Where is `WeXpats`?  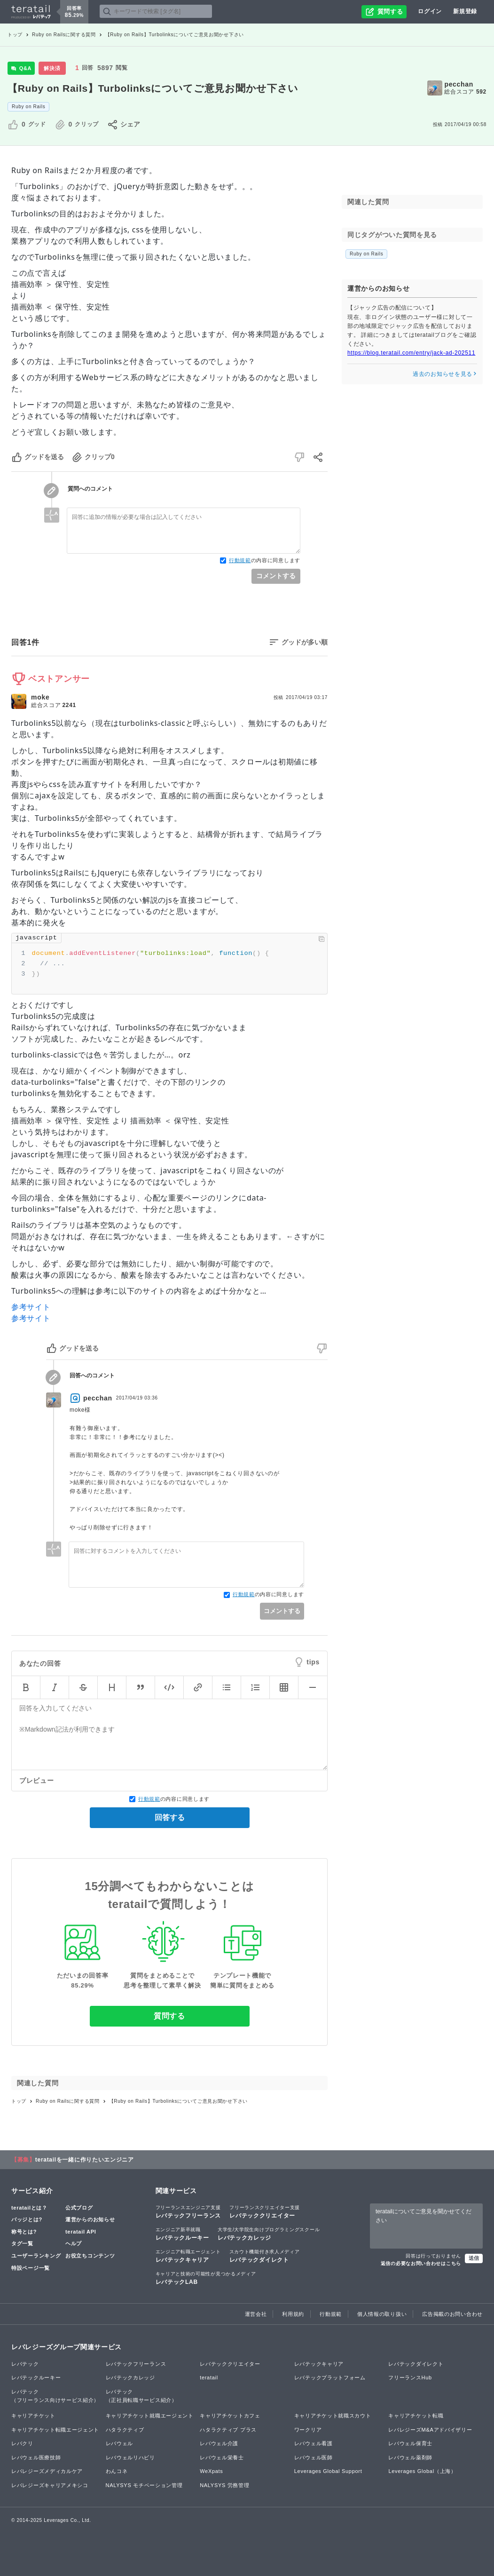
WeXpats is located at coordinates (211, 2471).